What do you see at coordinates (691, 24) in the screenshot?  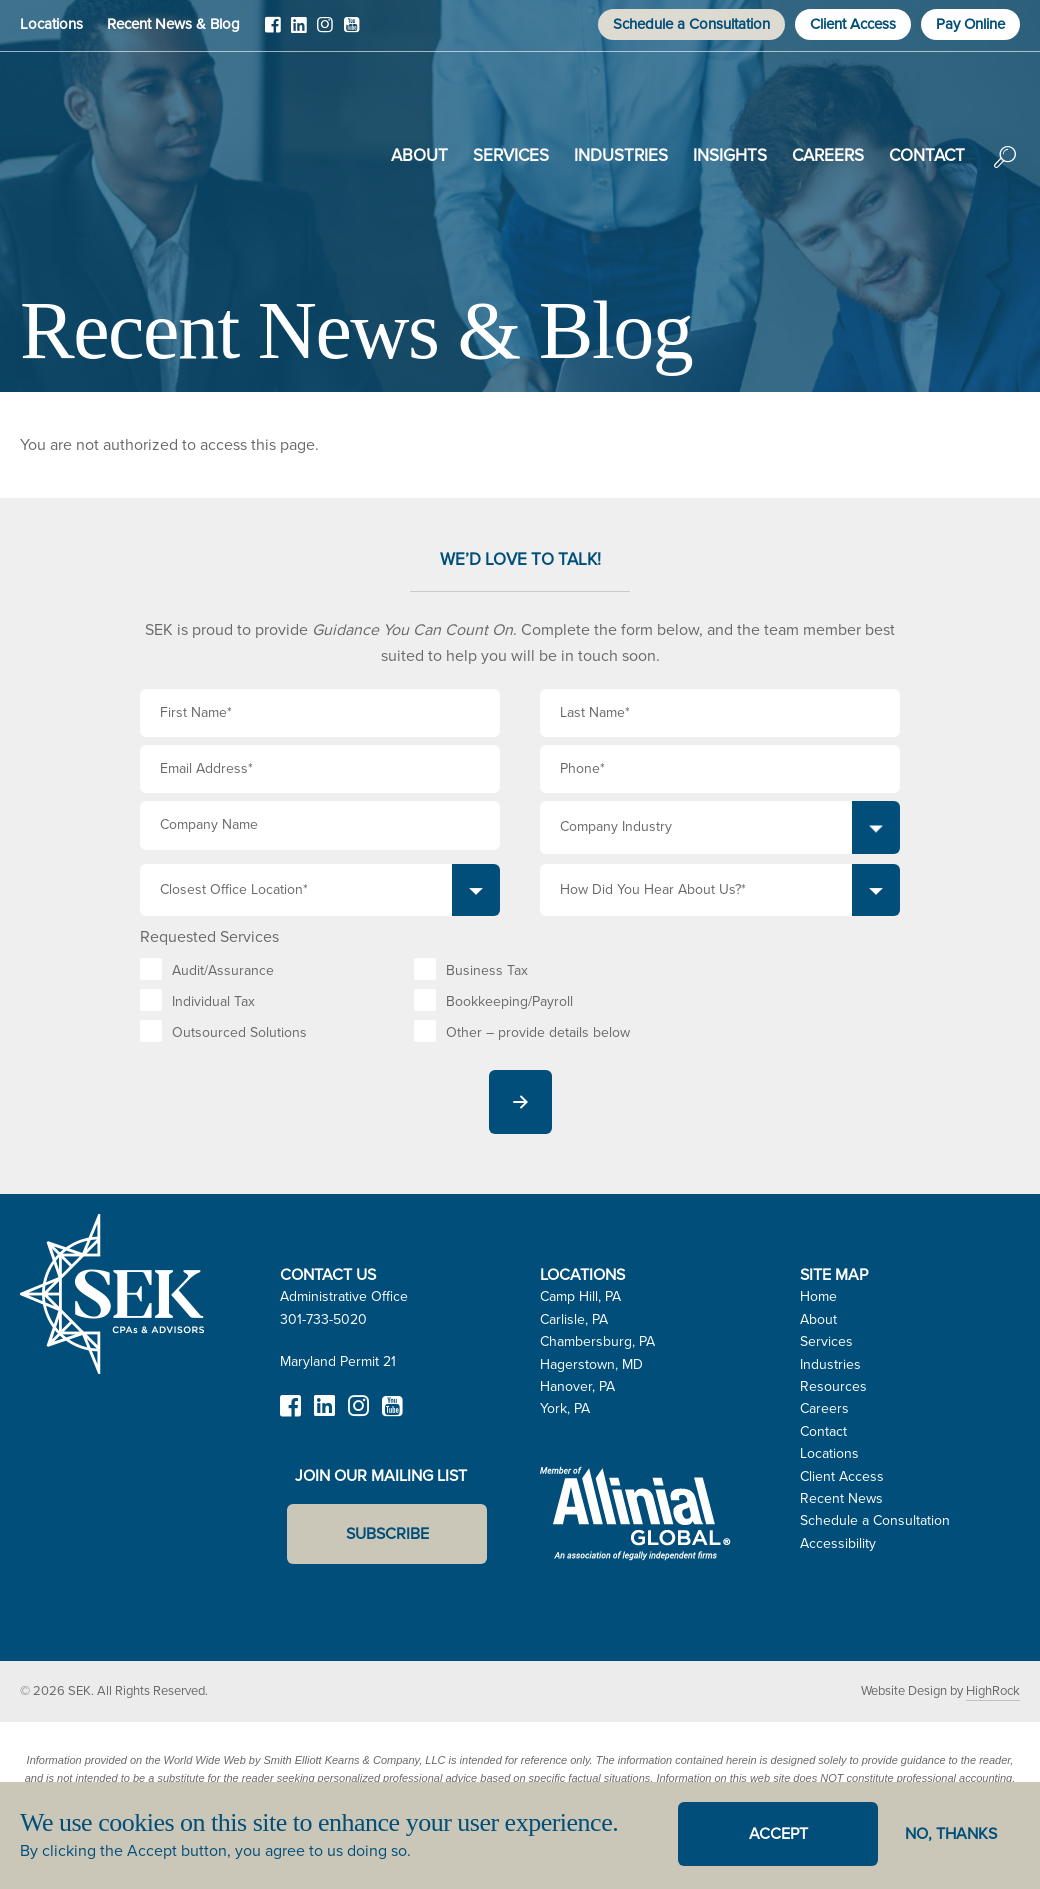 I see `Schedule a Consultation` at bounding box center [691, 24].